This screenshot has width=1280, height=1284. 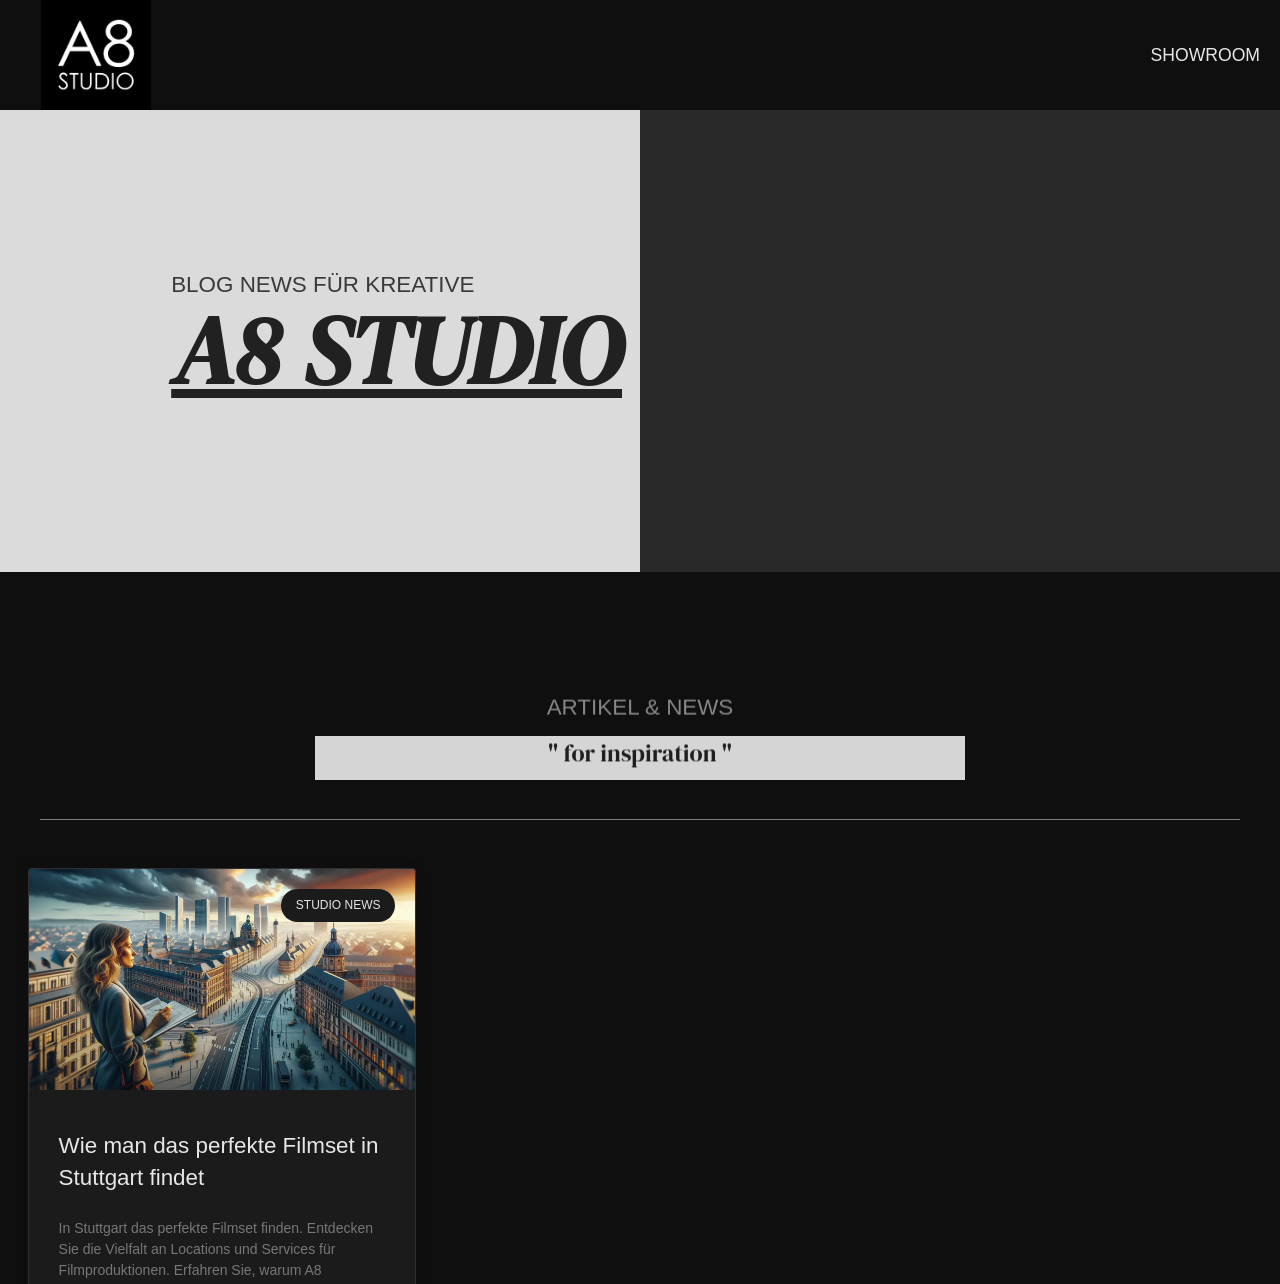 What do you see at coordinates (1205, 55) in the screenshot?
I see `SHOWROOM` at bounding box center [1205, 55].